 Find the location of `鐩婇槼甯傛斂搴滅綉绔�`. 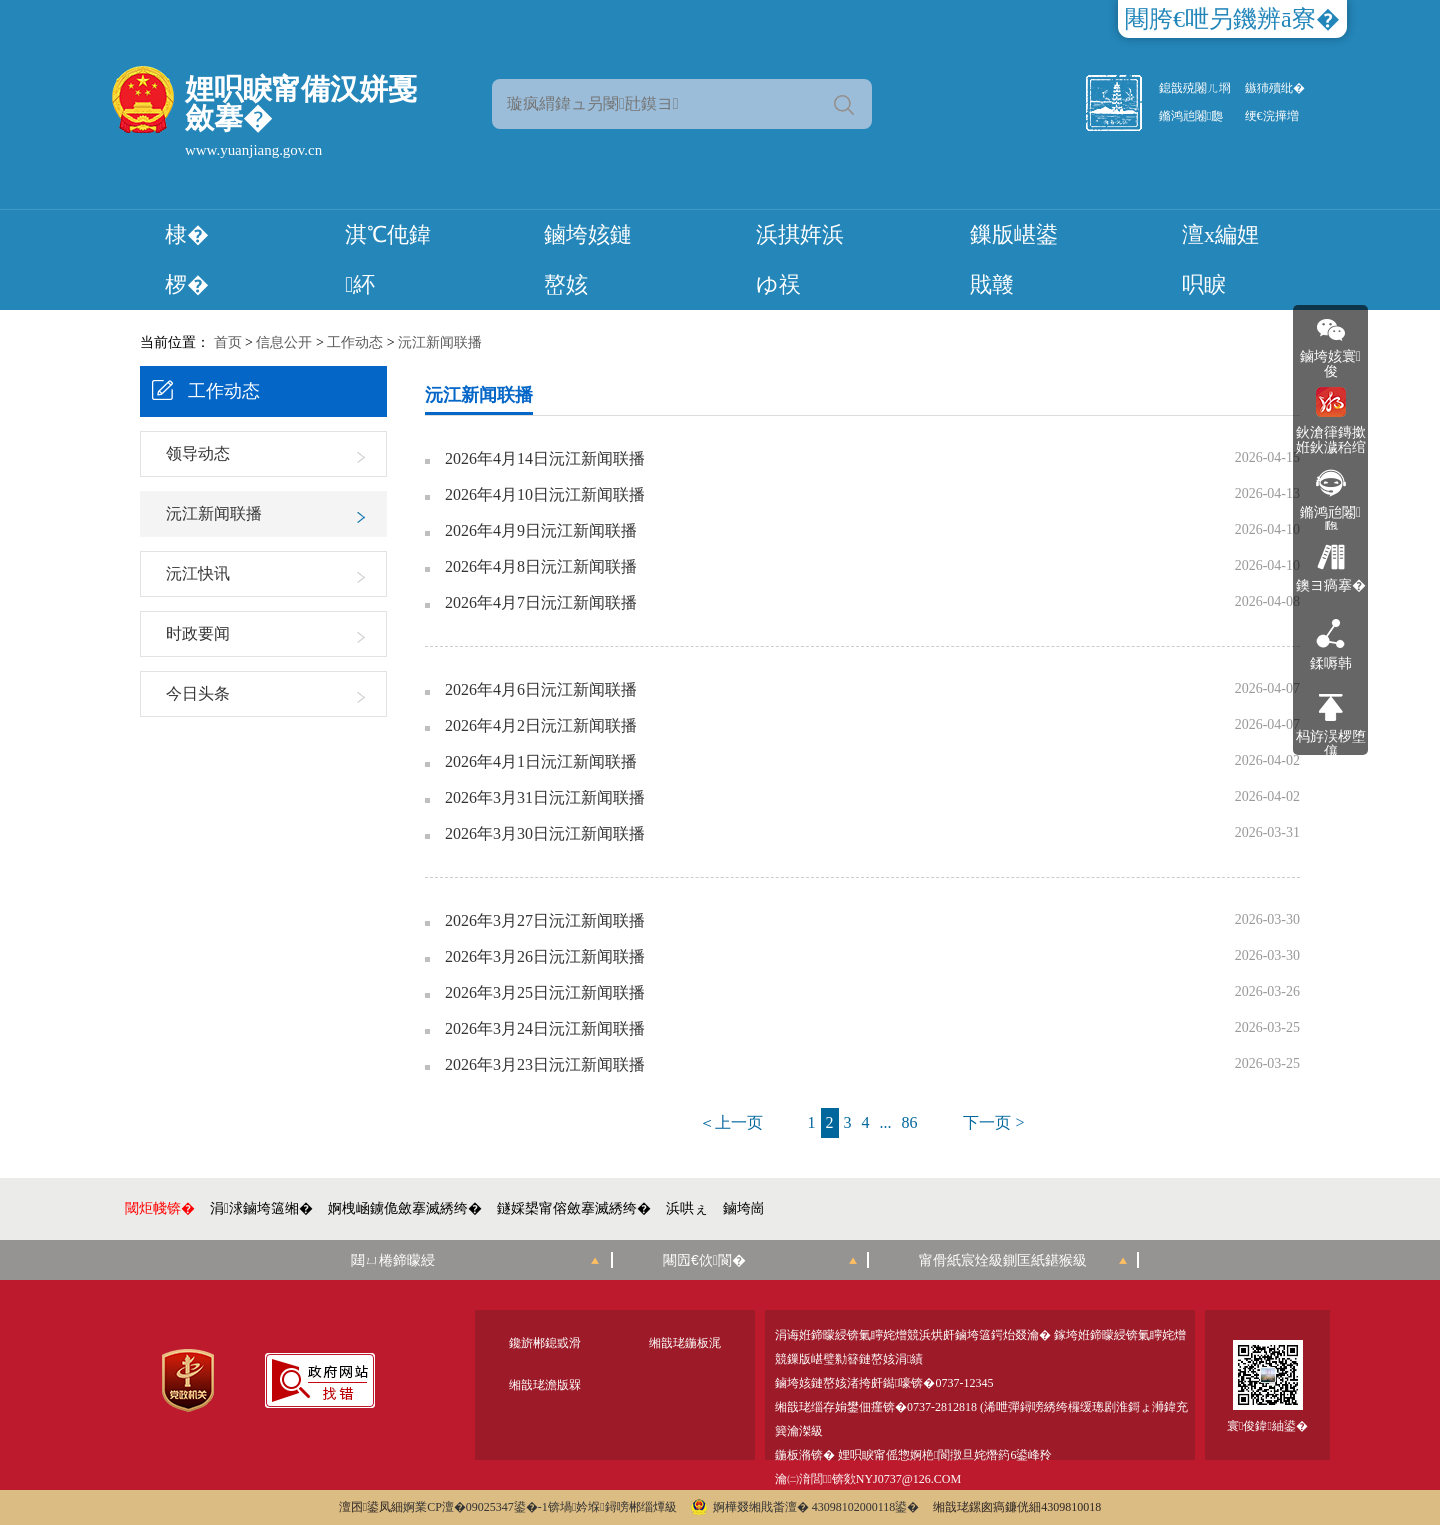

鐩婇槼甯傛斂搴滅綉绔� is located at coordinates (574, 1208).